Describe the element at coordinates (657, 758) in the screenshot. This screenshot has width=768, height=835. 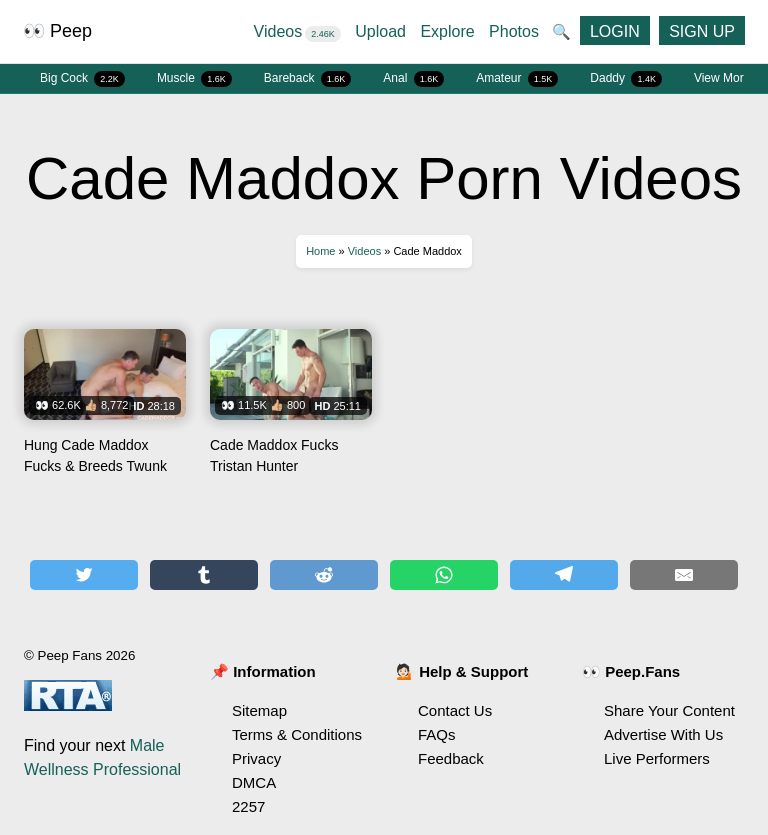
I see `Live Performers` at that location.